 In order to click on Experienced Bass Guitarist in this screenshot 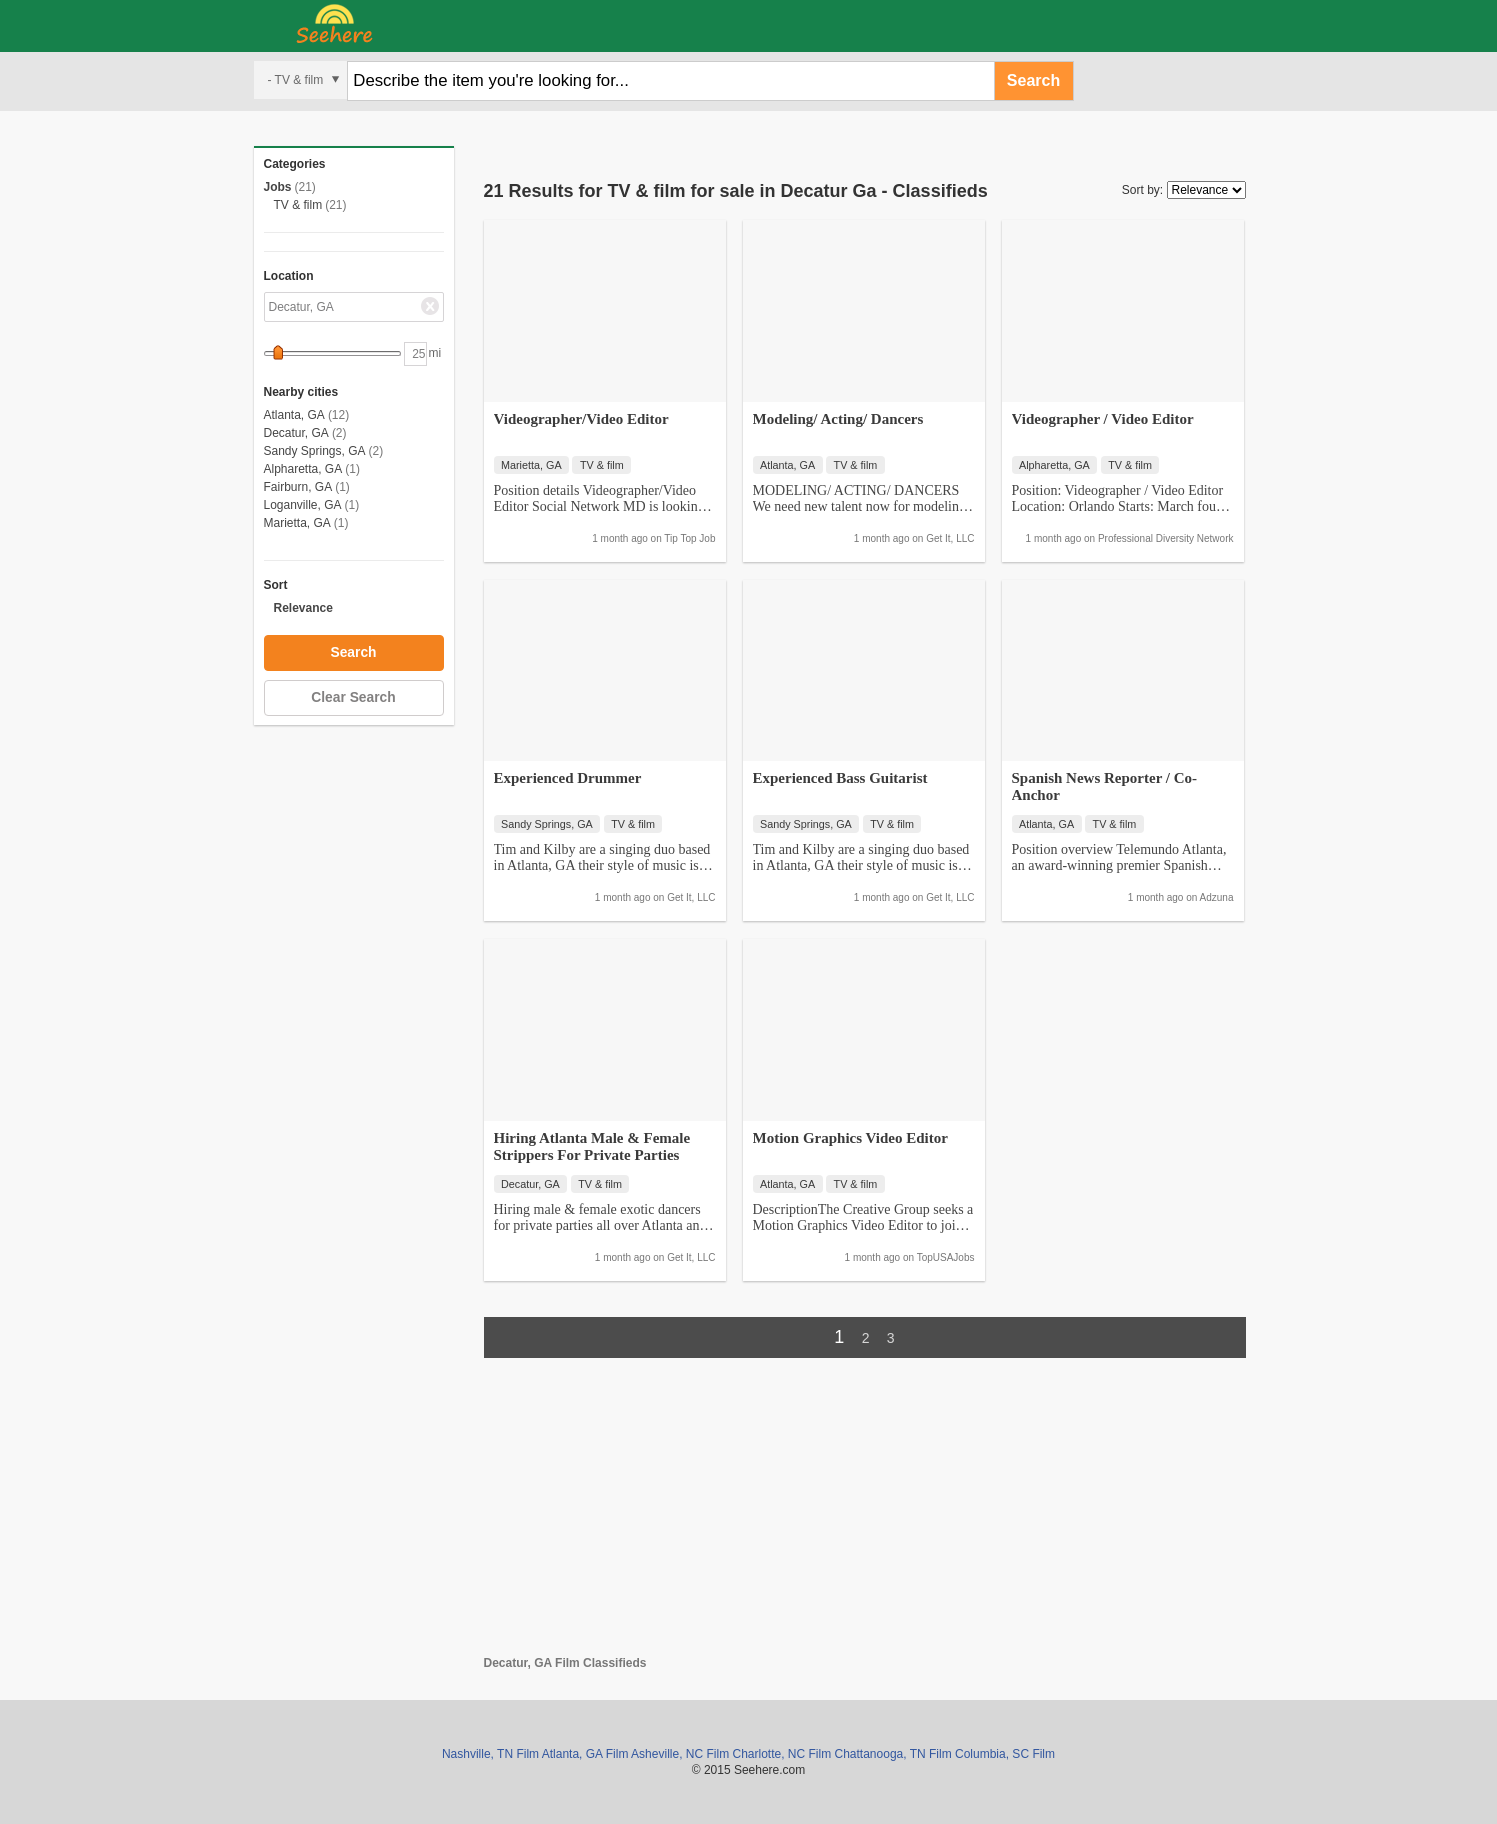, I will do `click(840, 778)`.